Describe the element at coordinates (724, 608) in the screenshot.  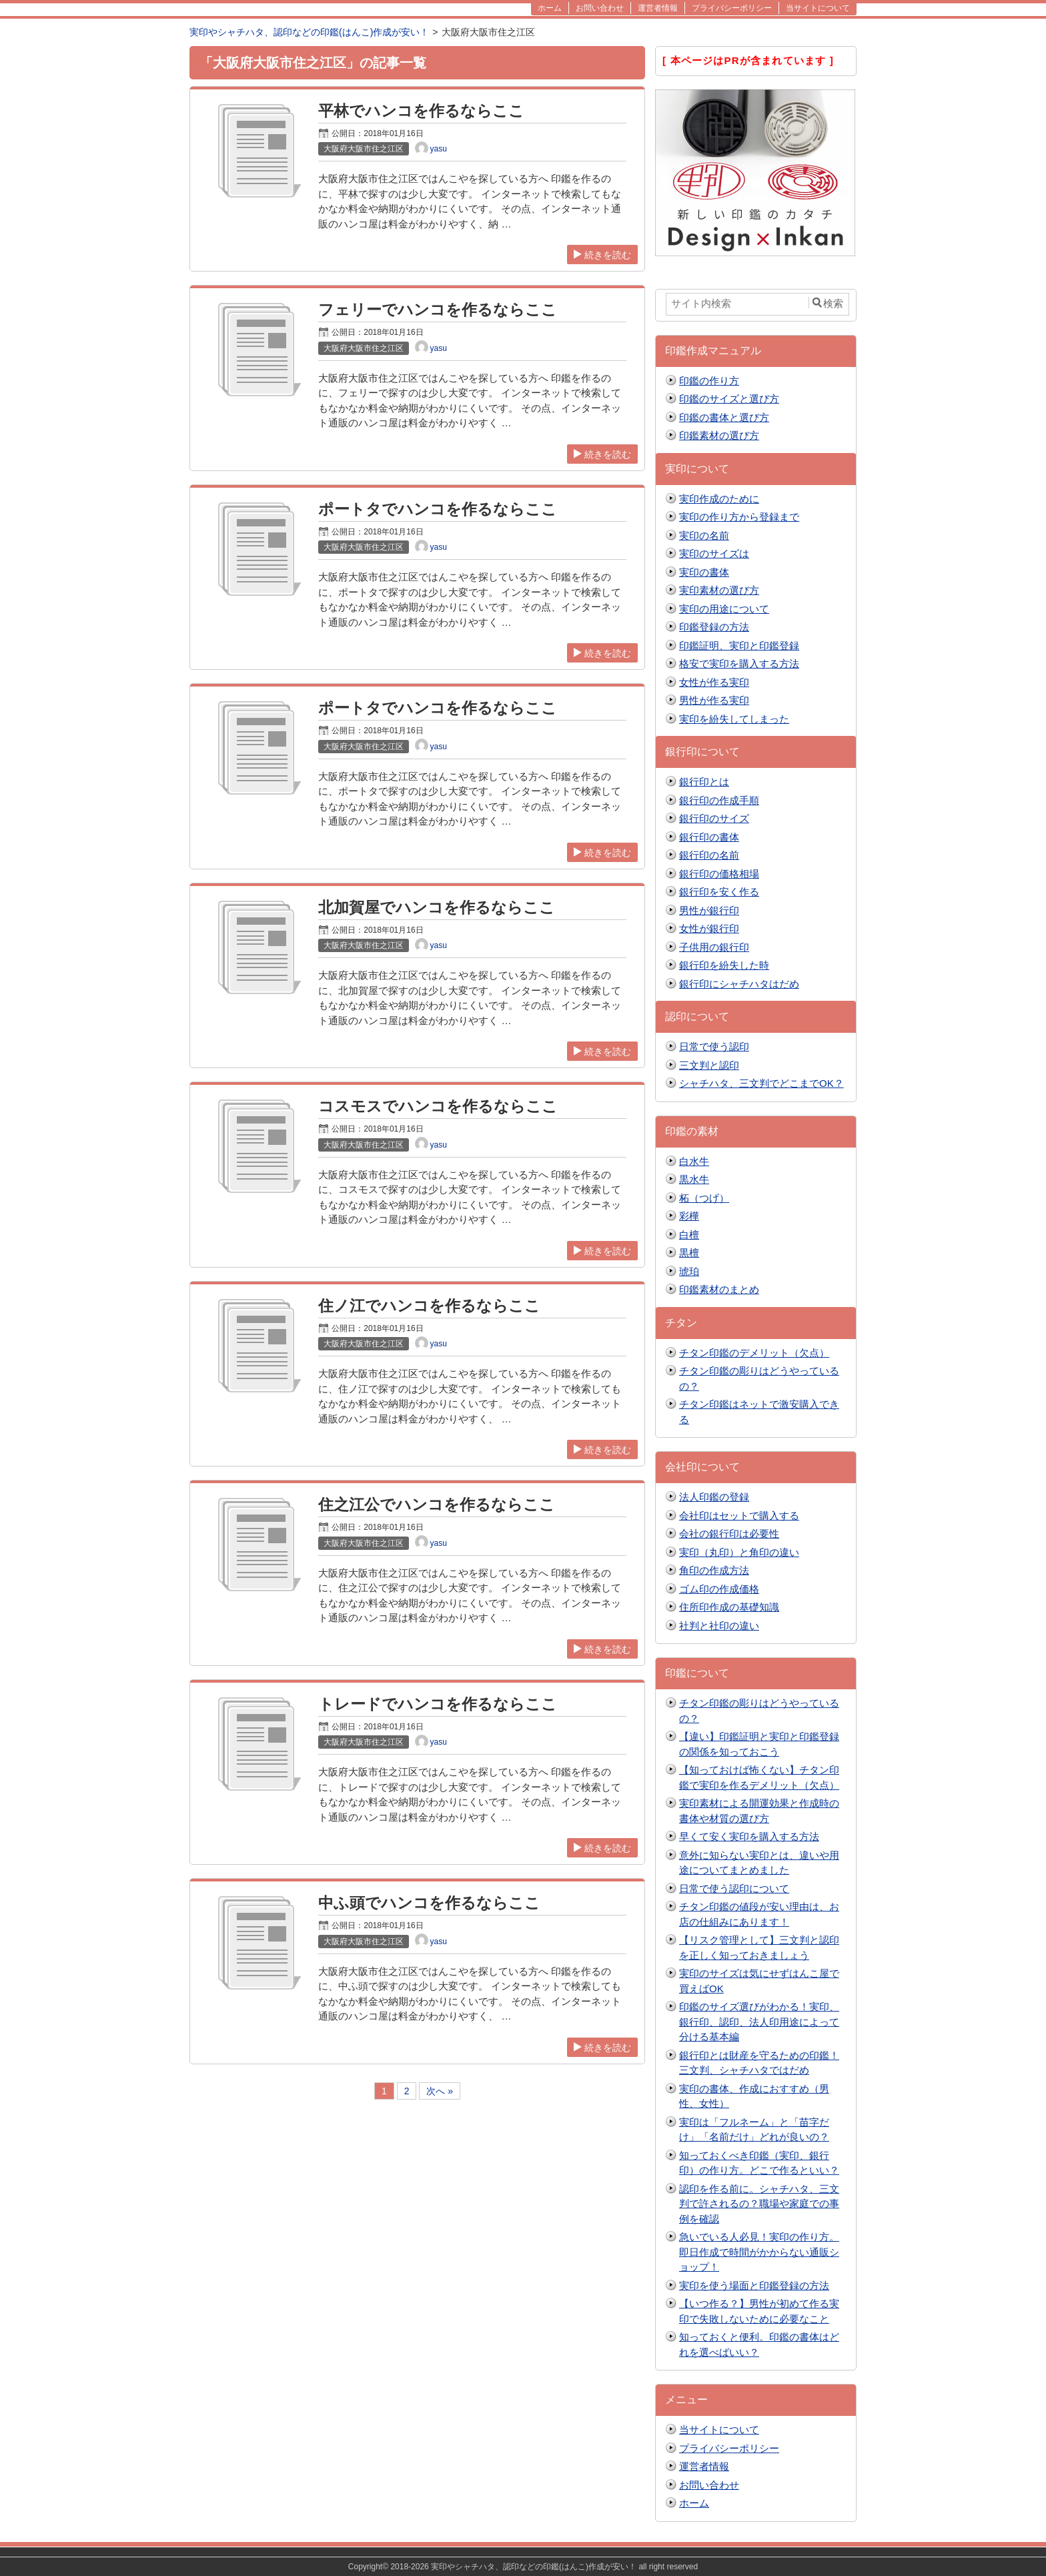
I see `実印の用途について` at that location.